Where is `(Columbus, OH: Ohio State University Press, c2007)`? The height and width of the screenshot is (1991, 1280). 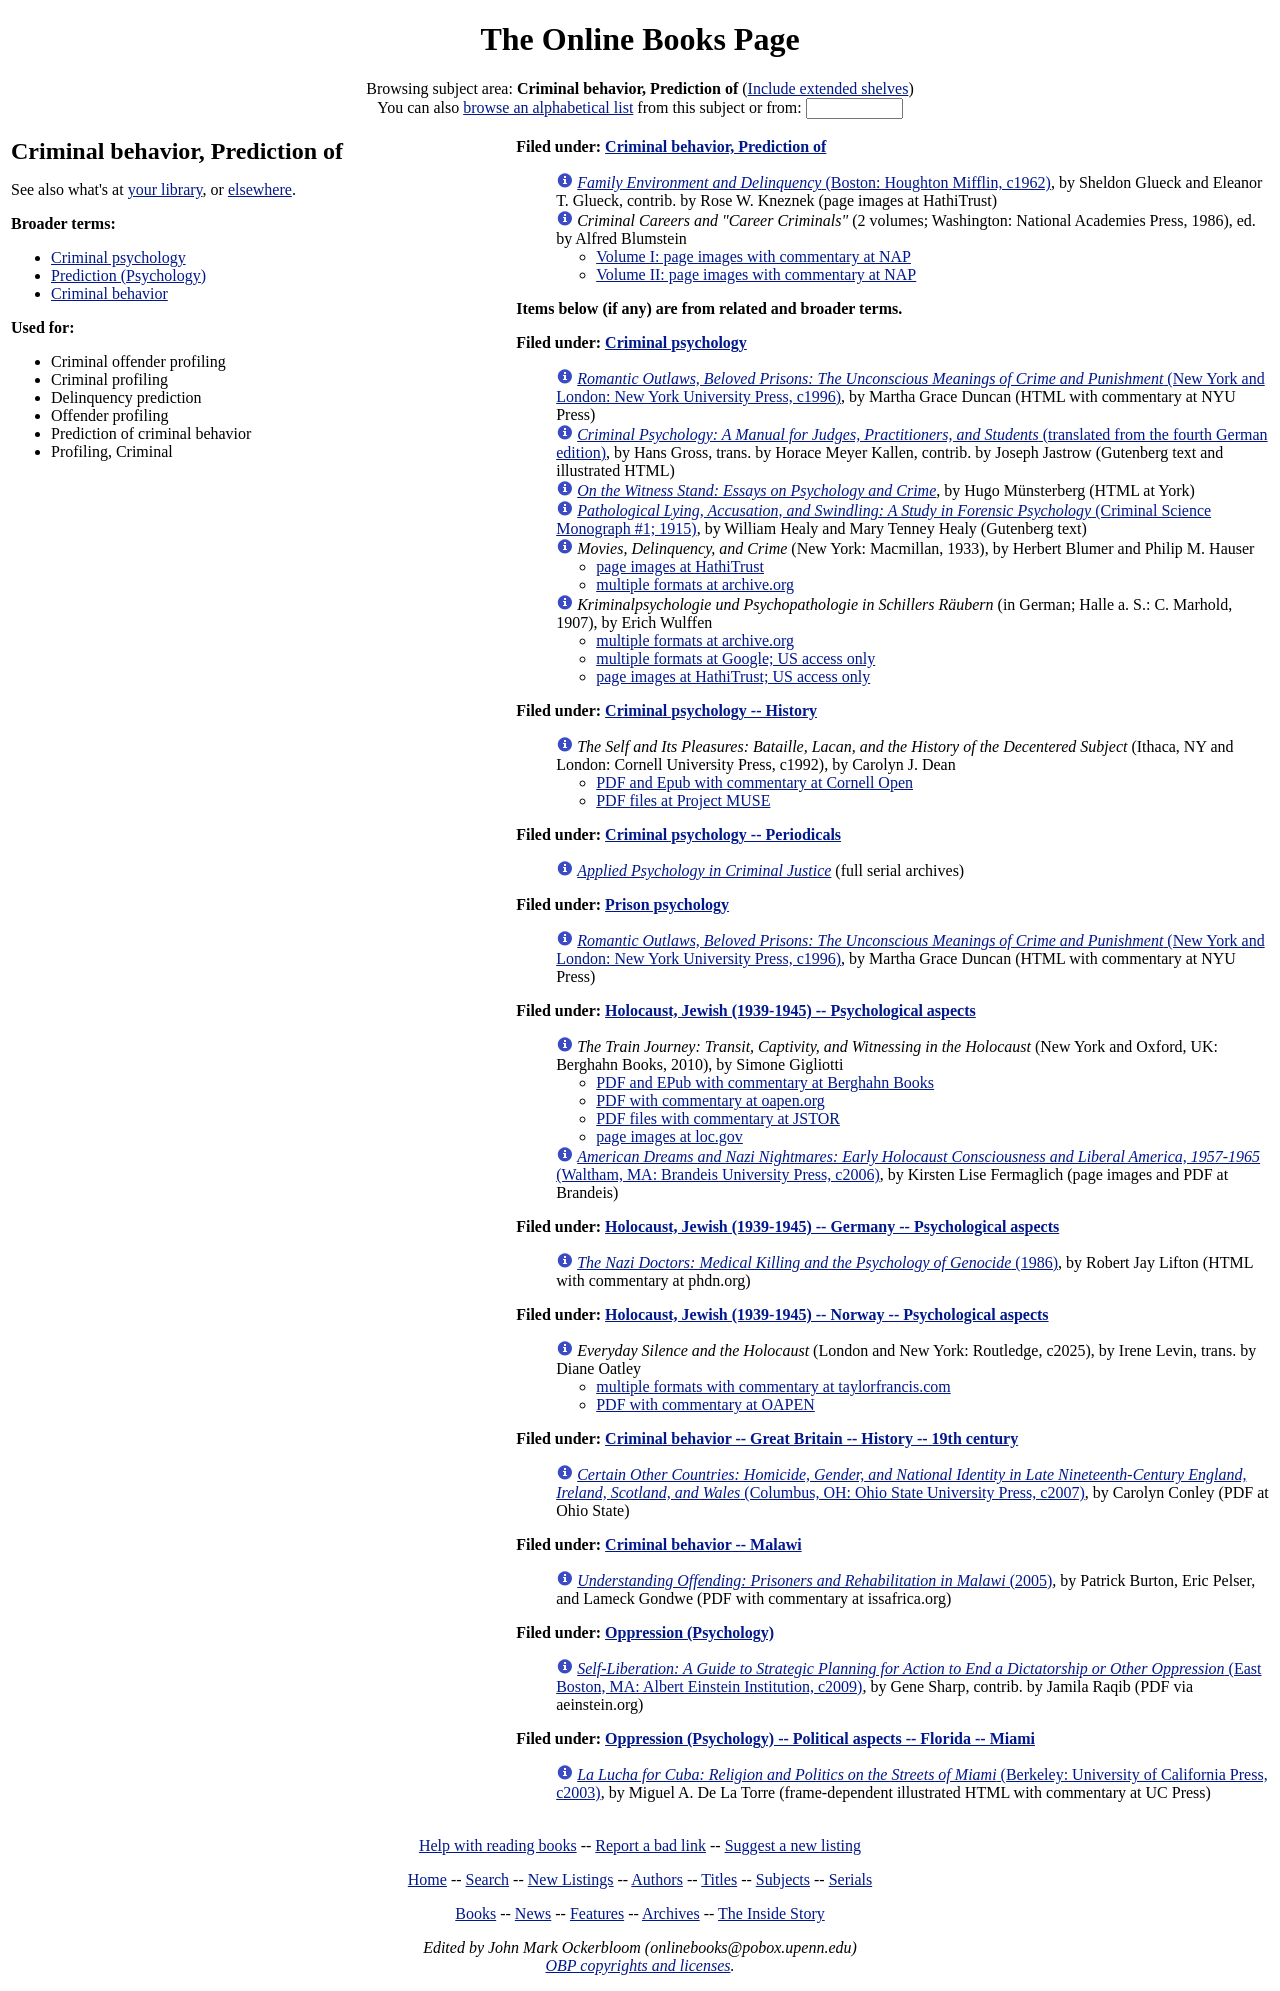
(Columbus, OH: Ohio State University Press, c2007) is located at coordinates (901, 1483).